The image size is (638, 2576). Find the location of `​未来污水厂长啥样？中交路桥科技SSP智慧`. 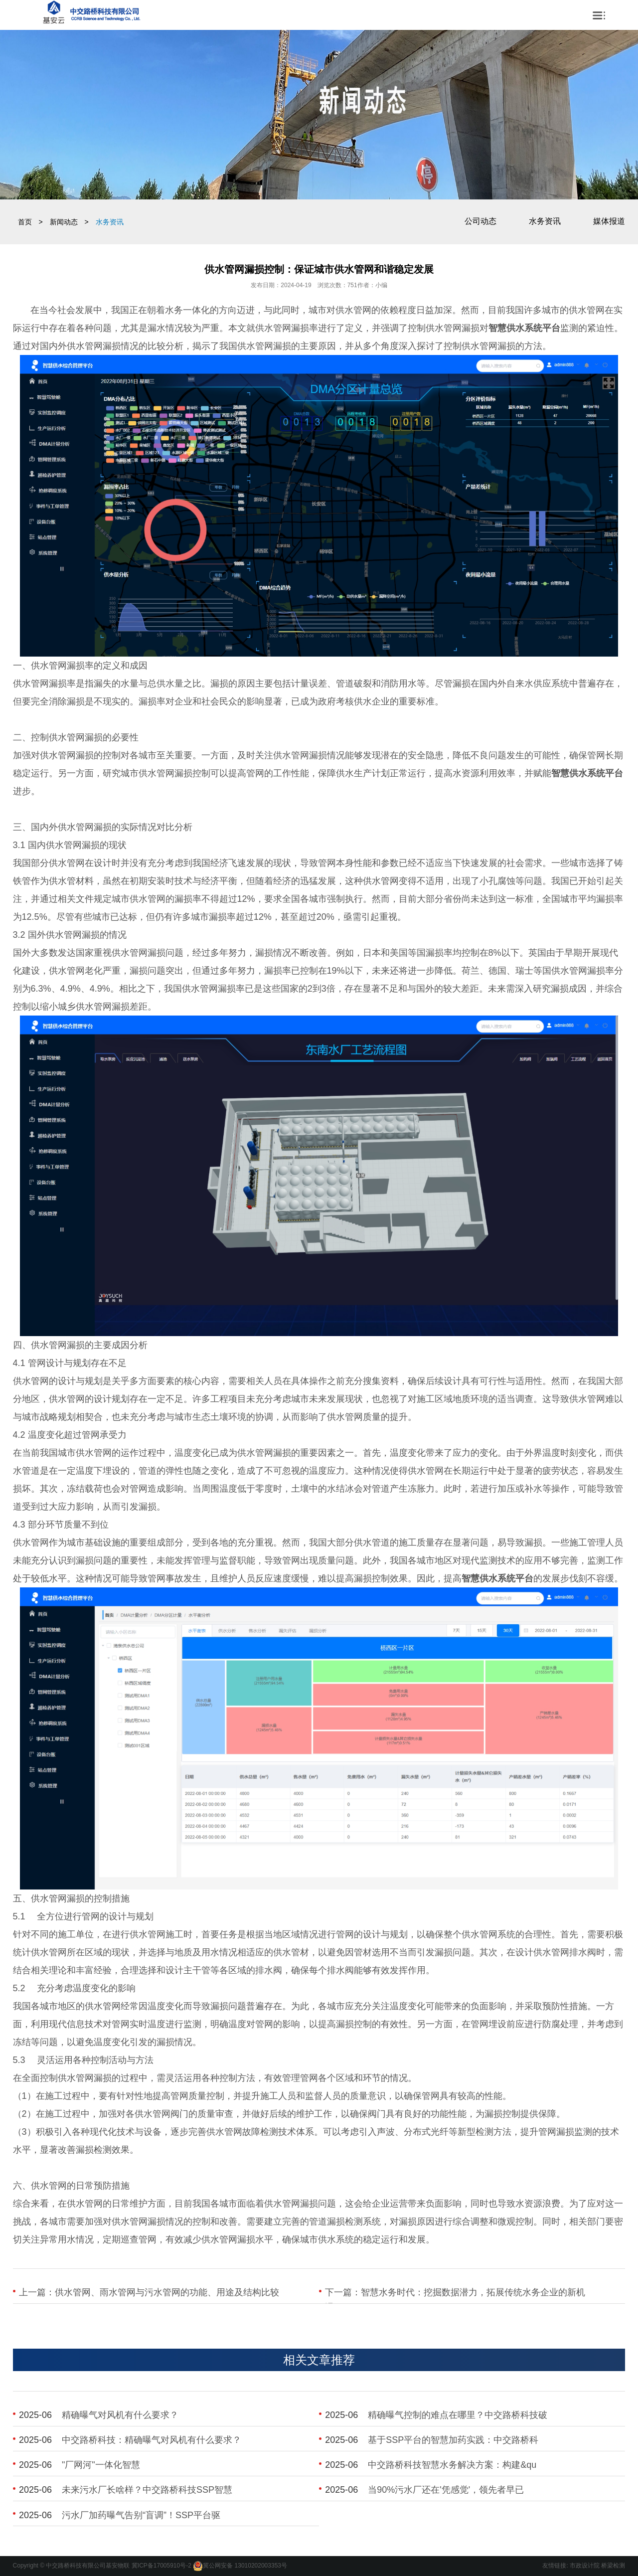

​未来污水厂长啥样？中交路桥科技SSP智慧 is located at coordinates (147, 2490).